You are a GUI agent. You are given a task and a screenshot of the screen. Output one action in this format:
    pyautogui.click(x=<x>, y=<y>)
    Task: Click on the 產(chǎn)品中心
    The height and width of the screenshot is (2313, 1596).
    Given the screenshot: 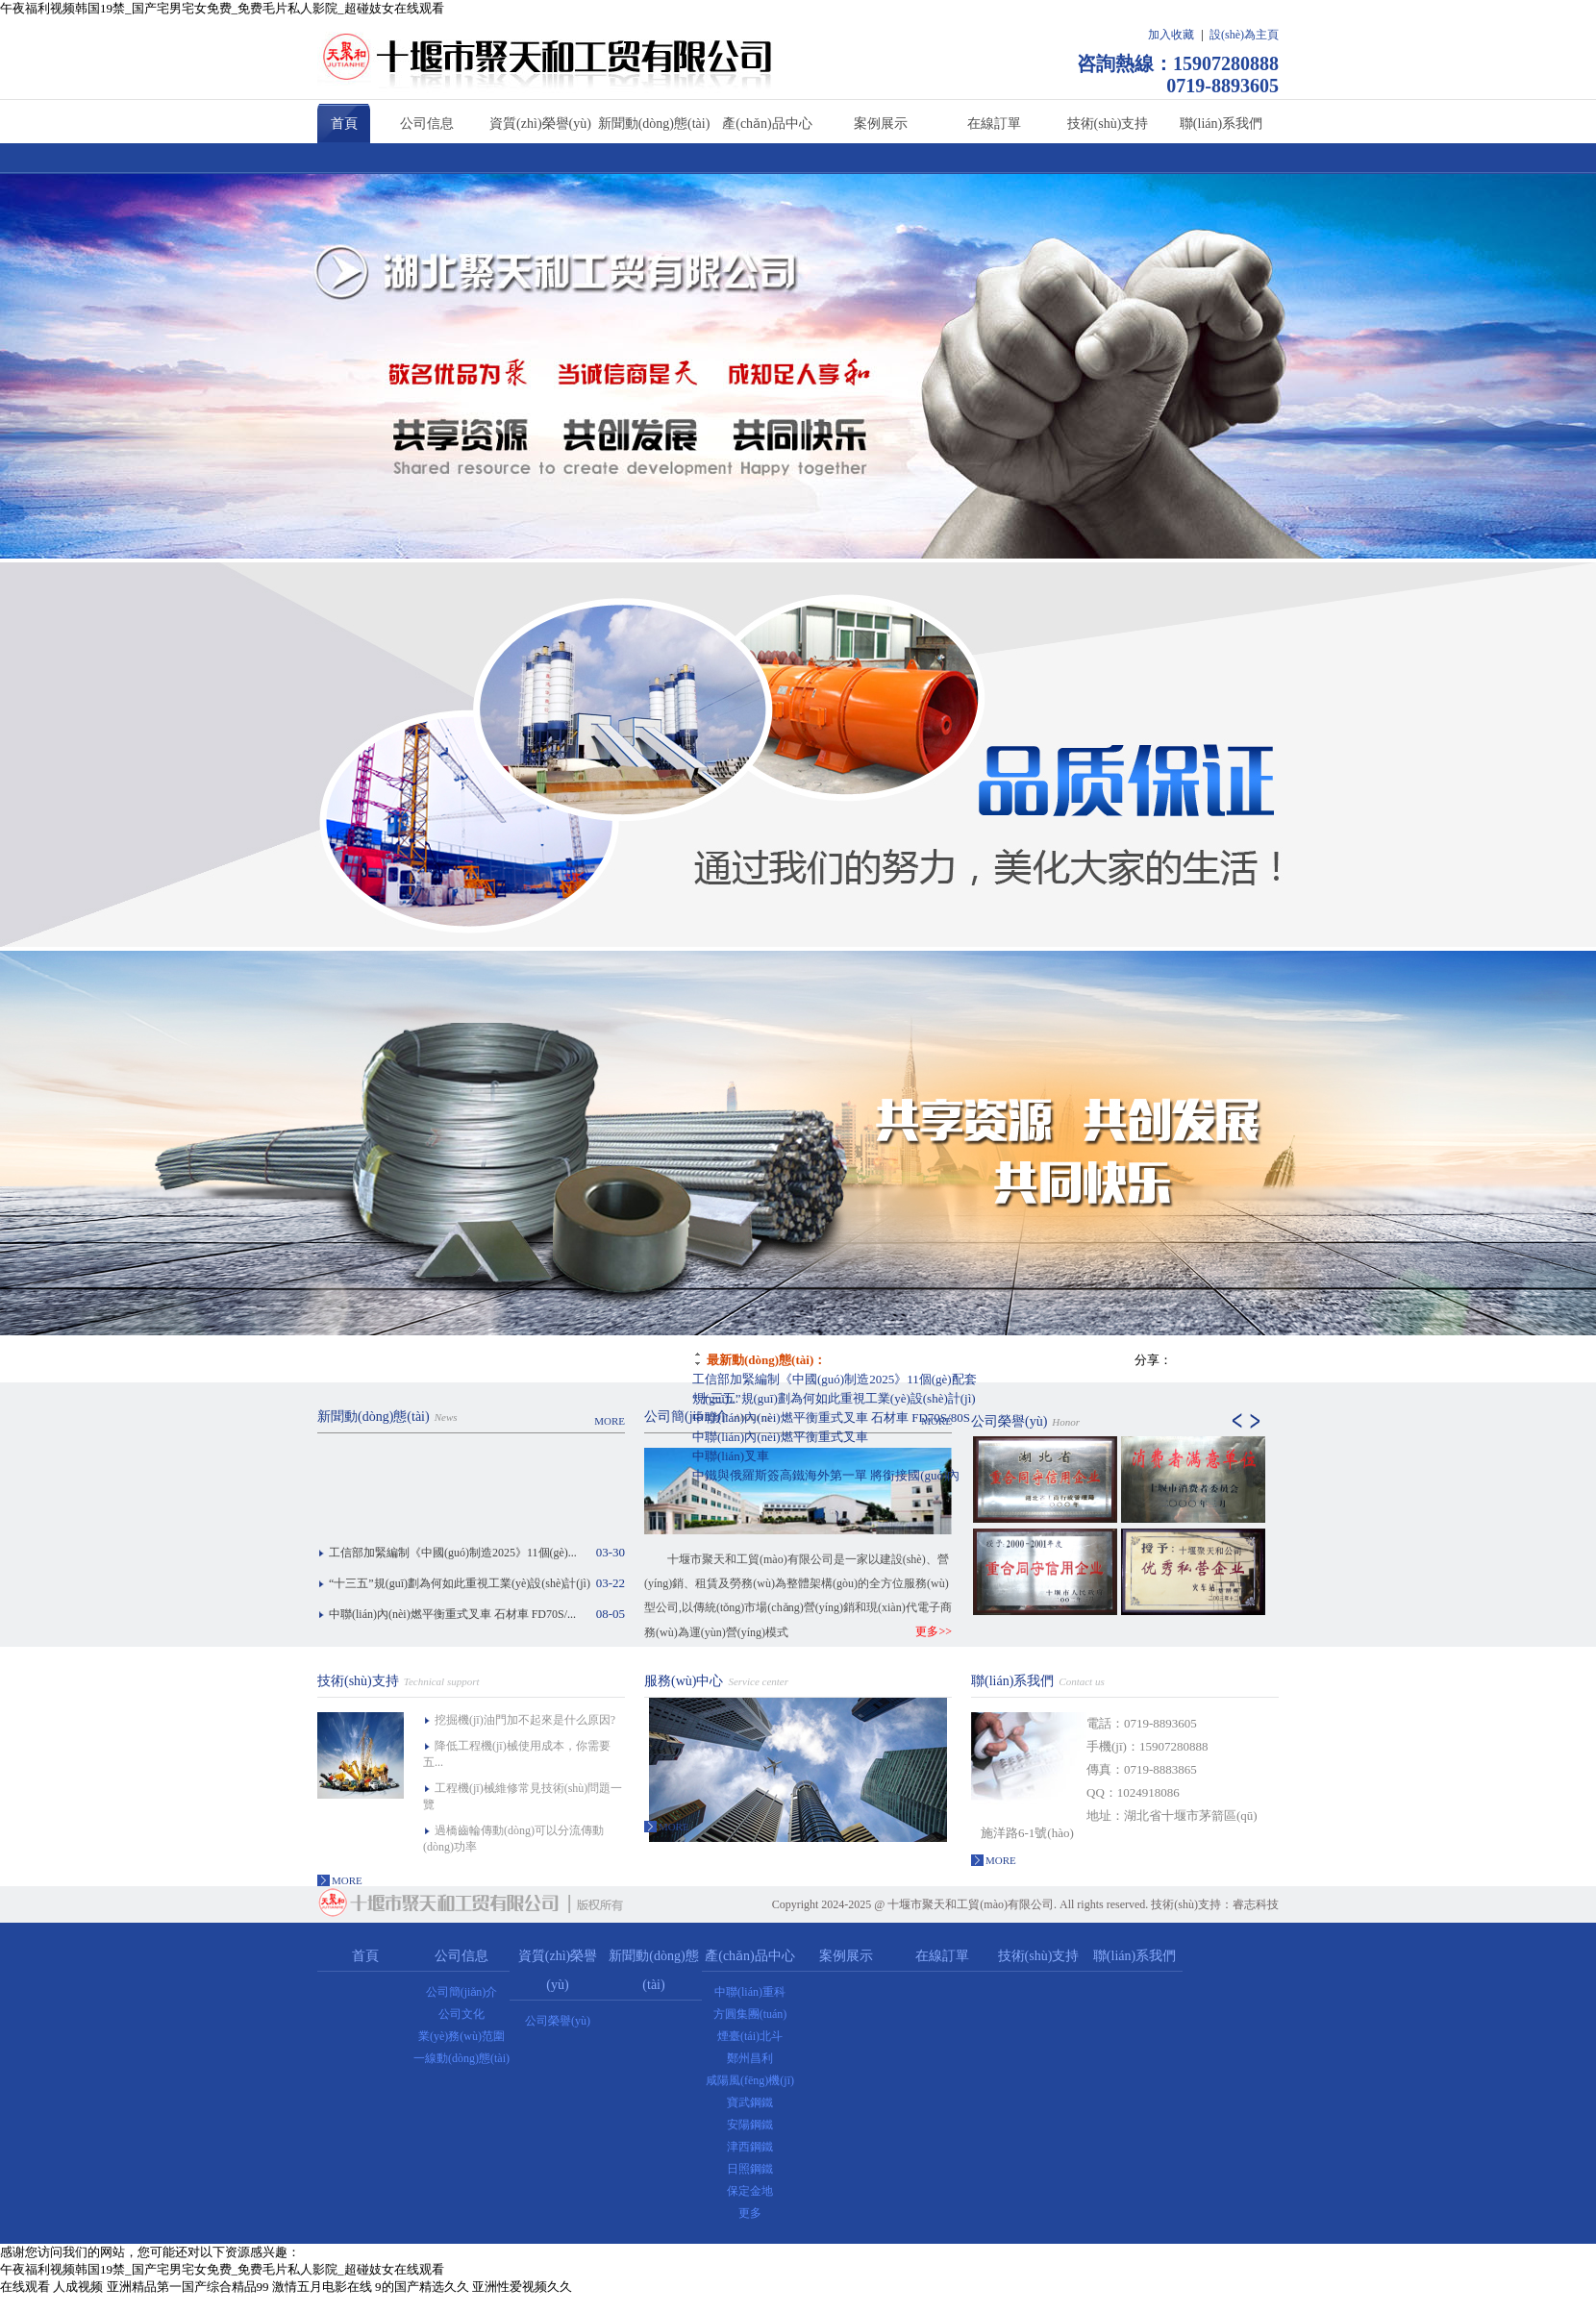 What is the action you would take?
    pyautogui.click(x=767, y=123)
    